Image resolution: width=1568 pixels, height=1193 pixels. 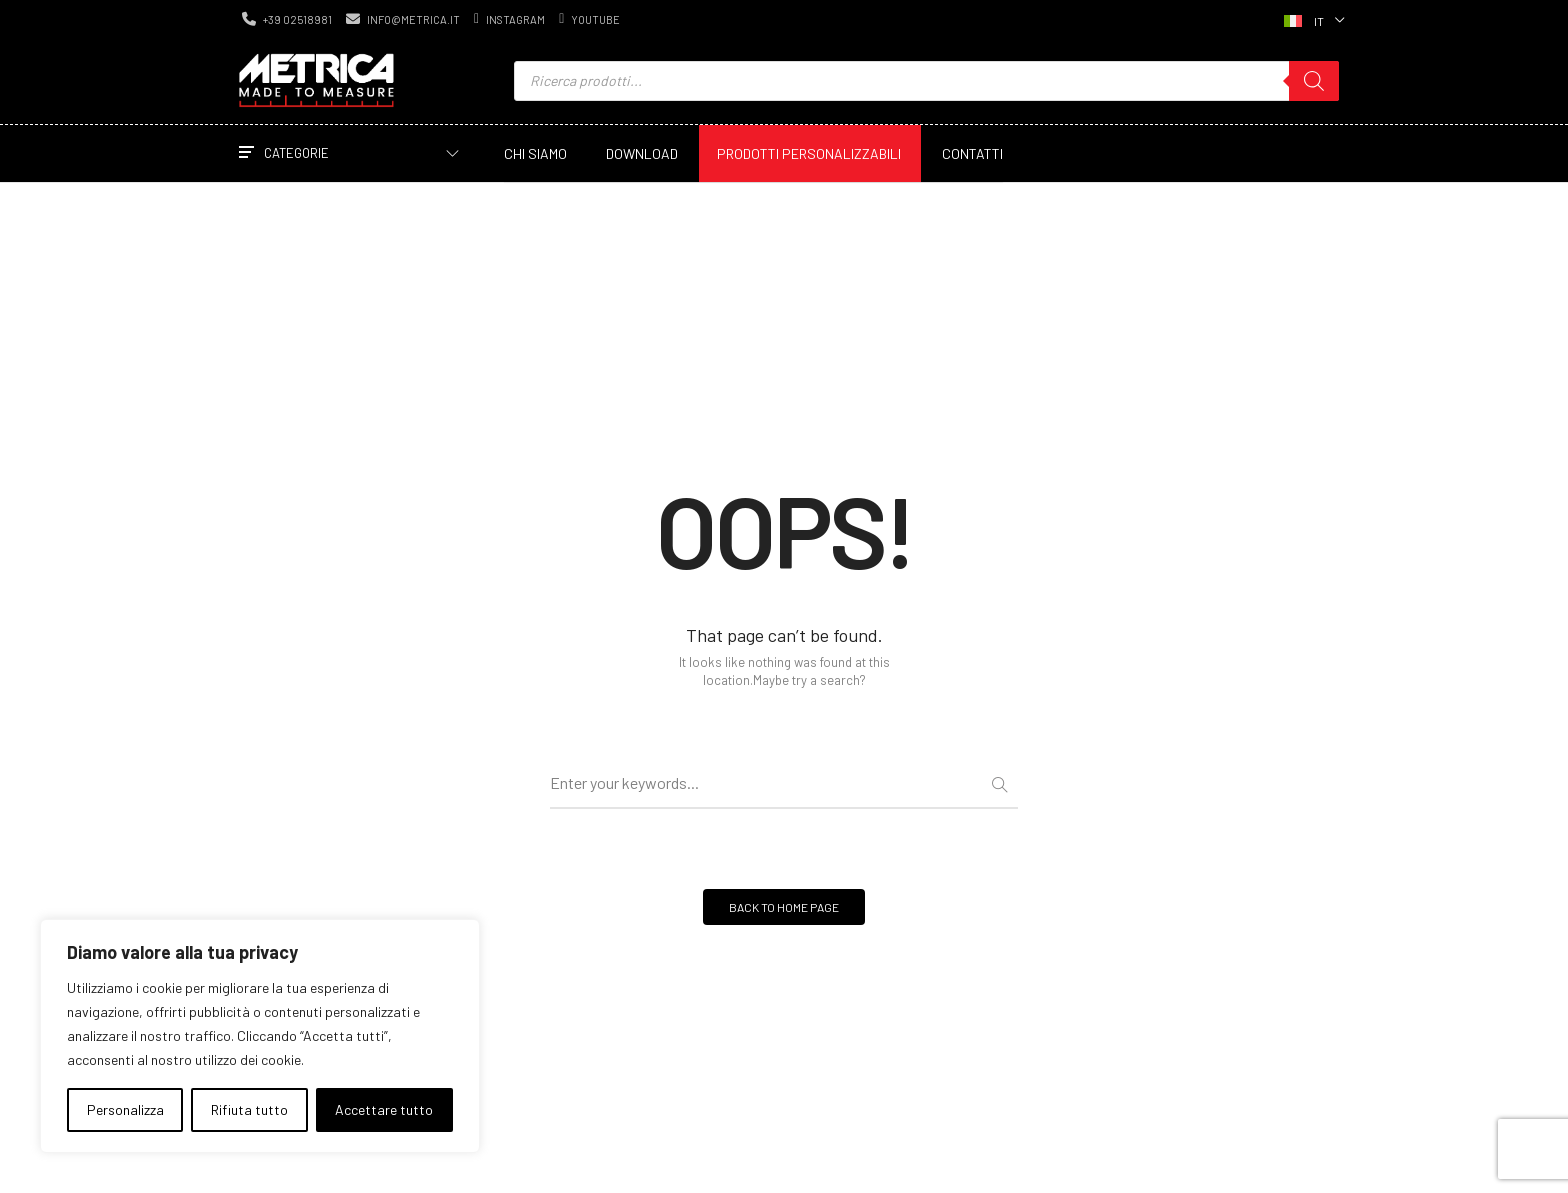 What do you see at coordinates (403, 19) in the screenshot?
I see `info@metrica.it` at bounding box center [403, 19].